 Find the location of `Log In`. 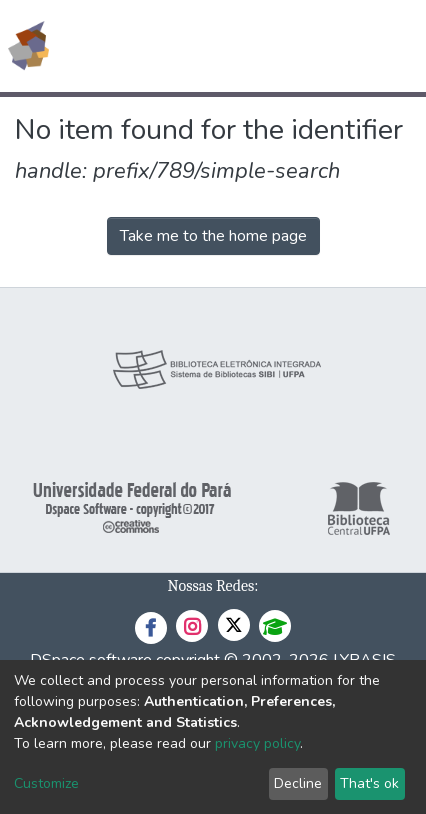

Log In is located at coordinates (335, 46).